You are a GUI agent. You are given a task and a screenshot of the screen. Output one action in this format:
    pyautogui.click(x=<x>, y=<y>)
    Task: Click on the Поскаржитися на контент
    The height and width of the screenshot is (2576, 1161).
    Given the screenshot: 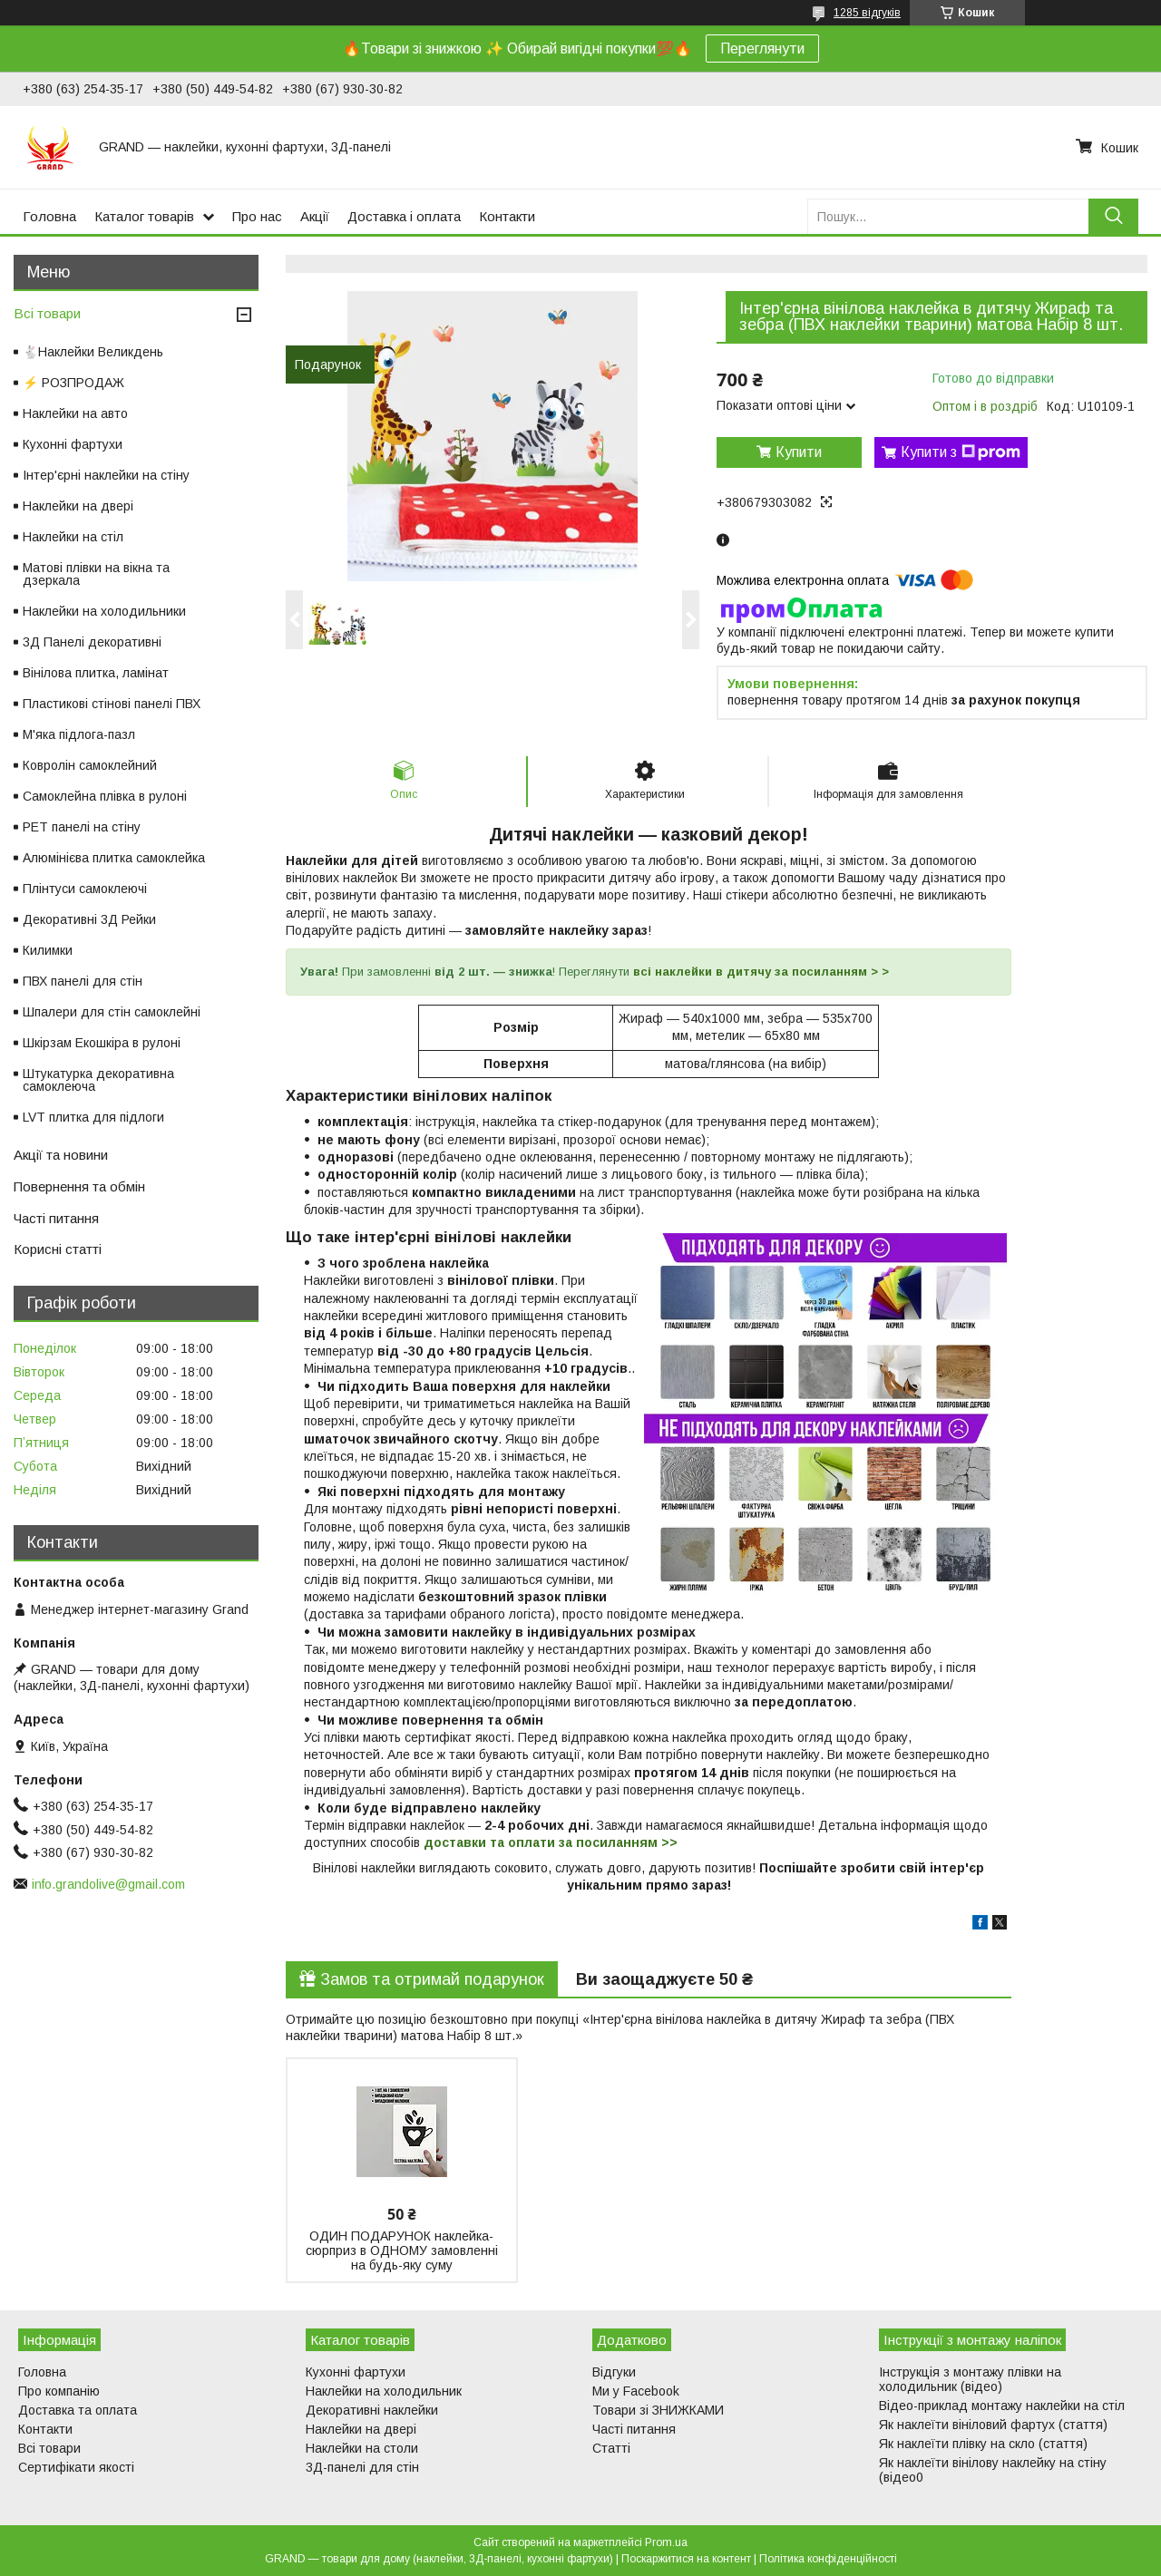 What is the action you would take?
    pyautogui.click(x=686, y=2558)
    